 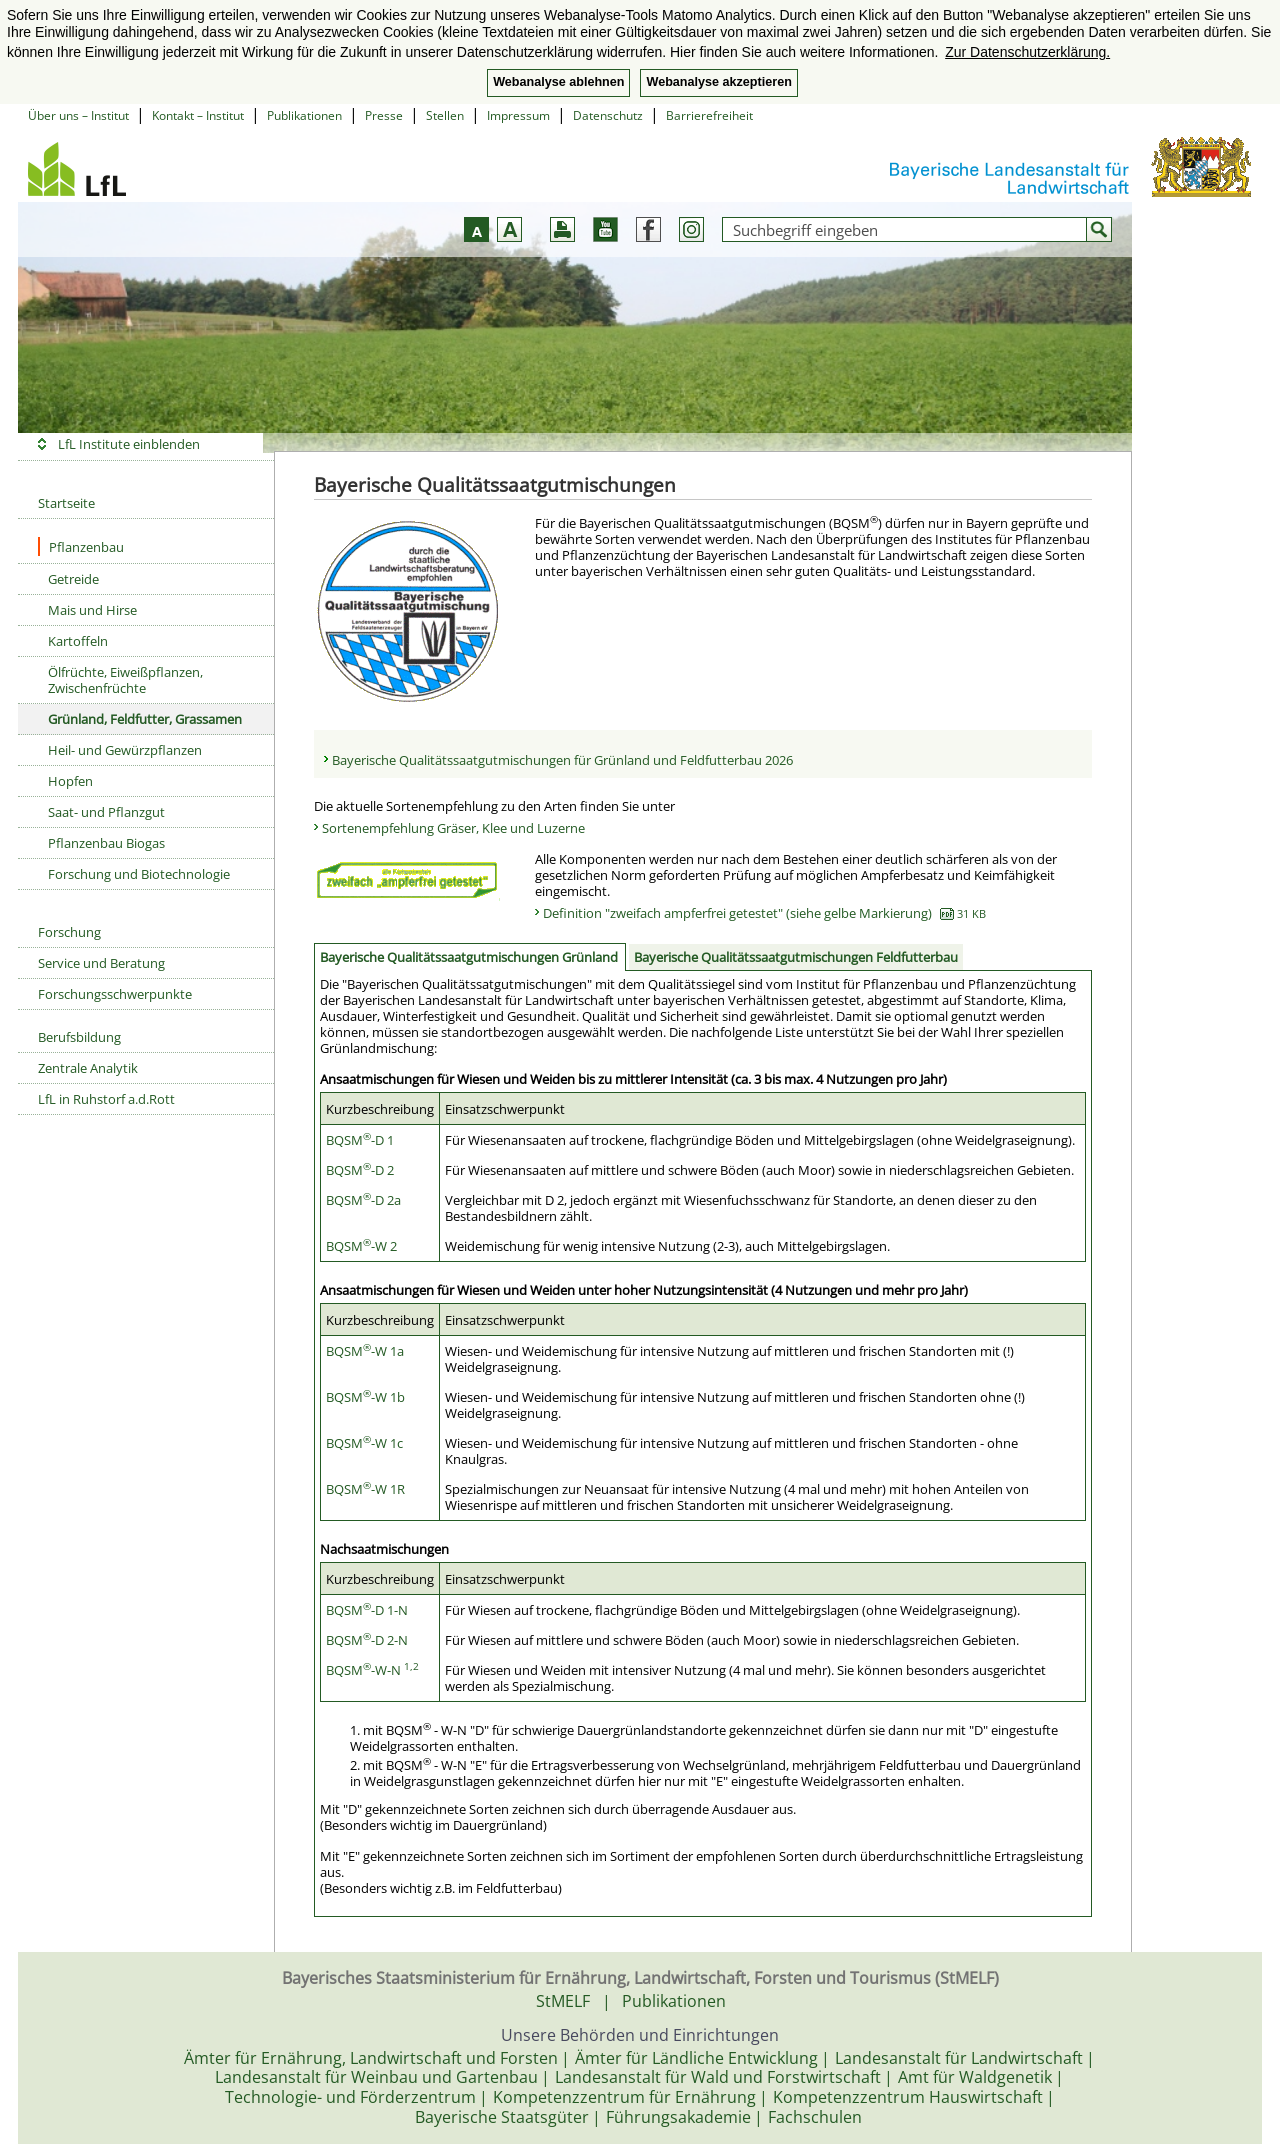 What do you see at coordinates (106, 843) in the screenshot?
I see `Pflanzenbau Biogas` at bounding box center [106, 843].